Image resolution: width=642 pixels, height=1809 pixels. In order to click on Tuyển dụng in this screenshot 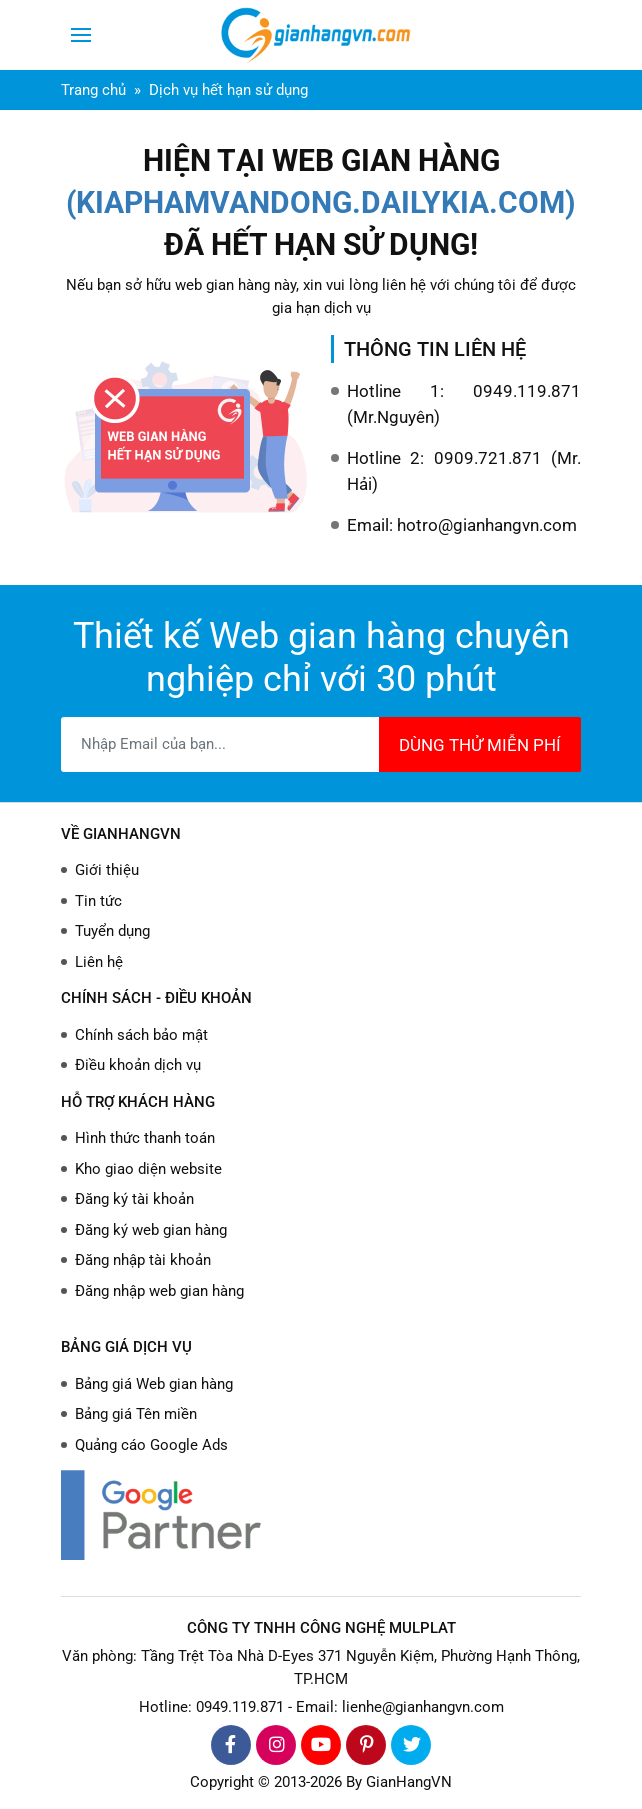, I will do `click(112, 931)`.